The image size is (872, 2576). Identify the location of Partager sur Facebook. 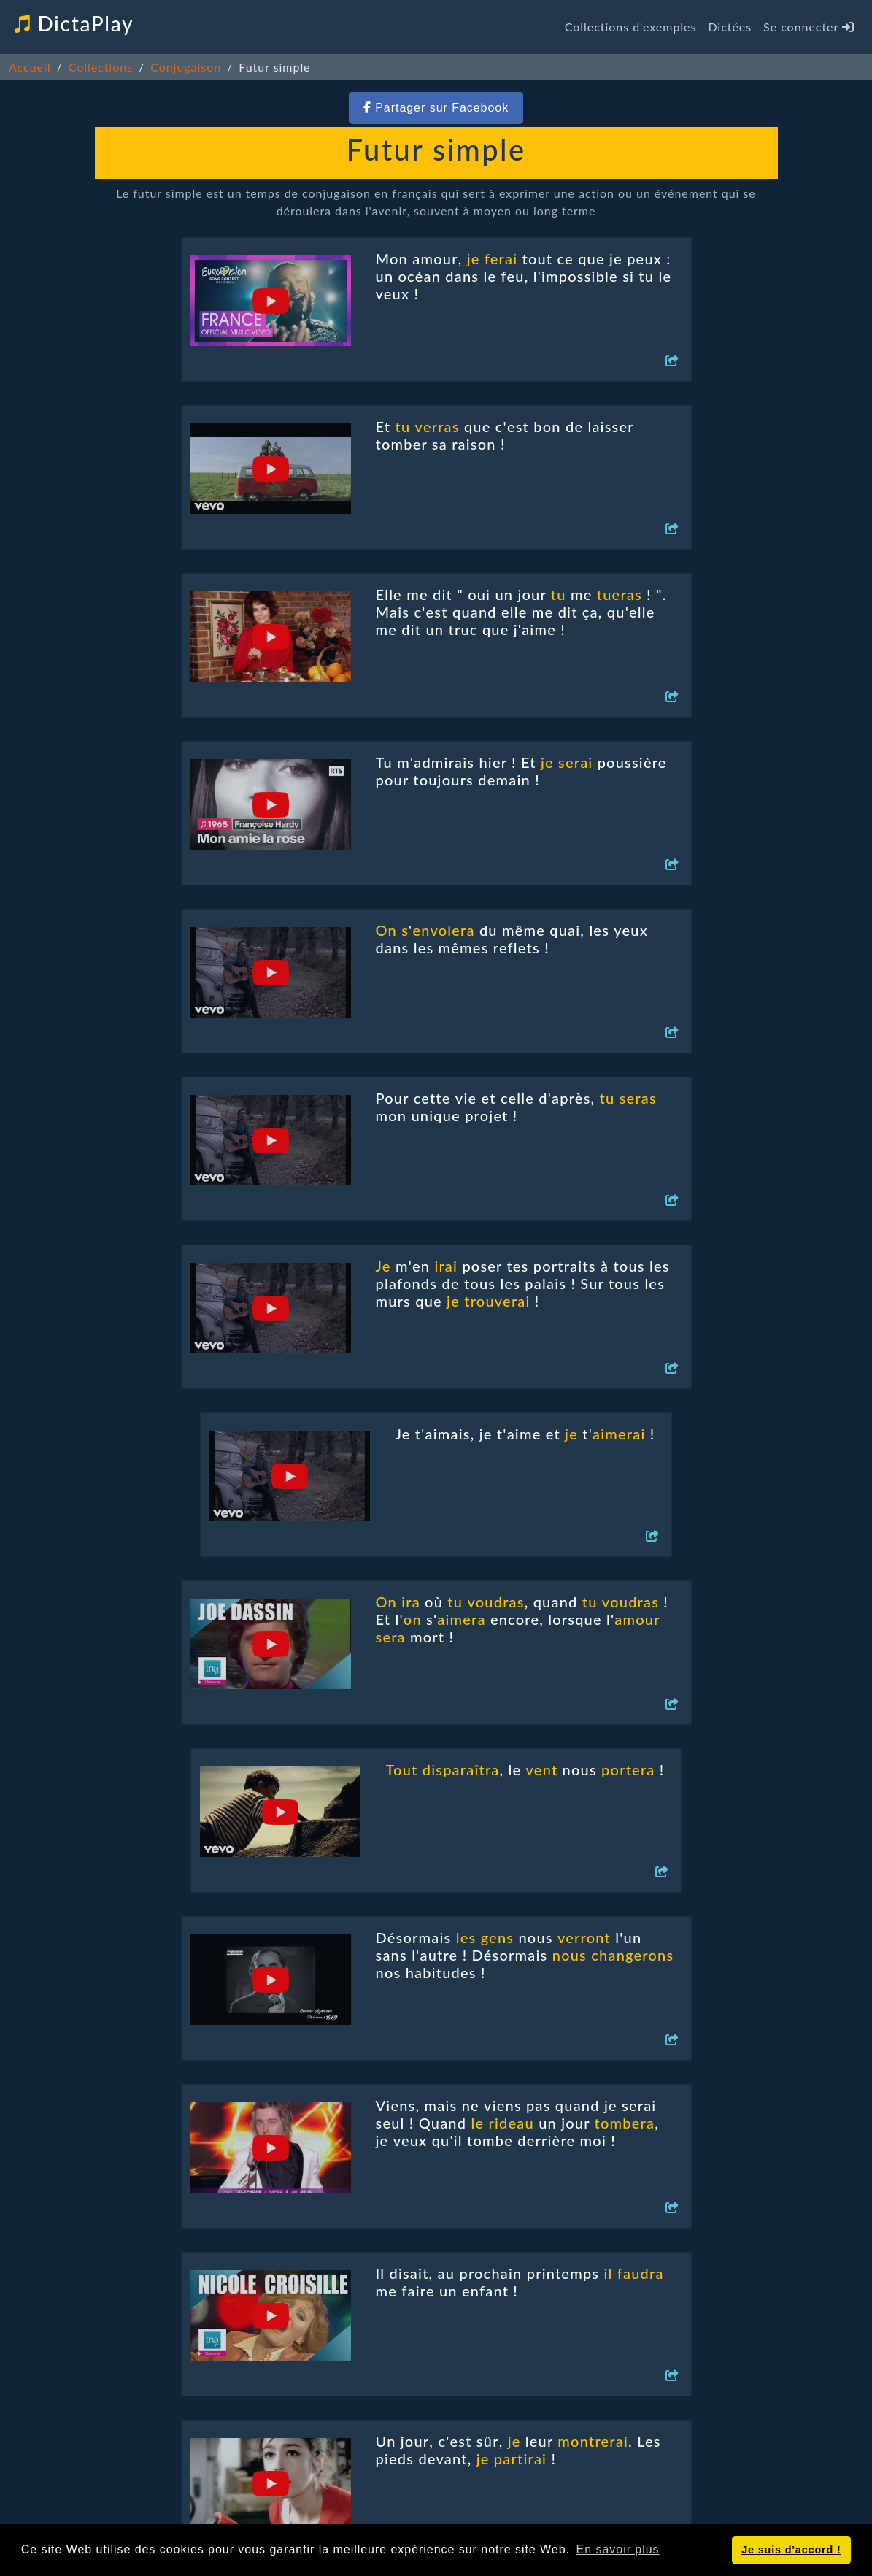
(436, 107).